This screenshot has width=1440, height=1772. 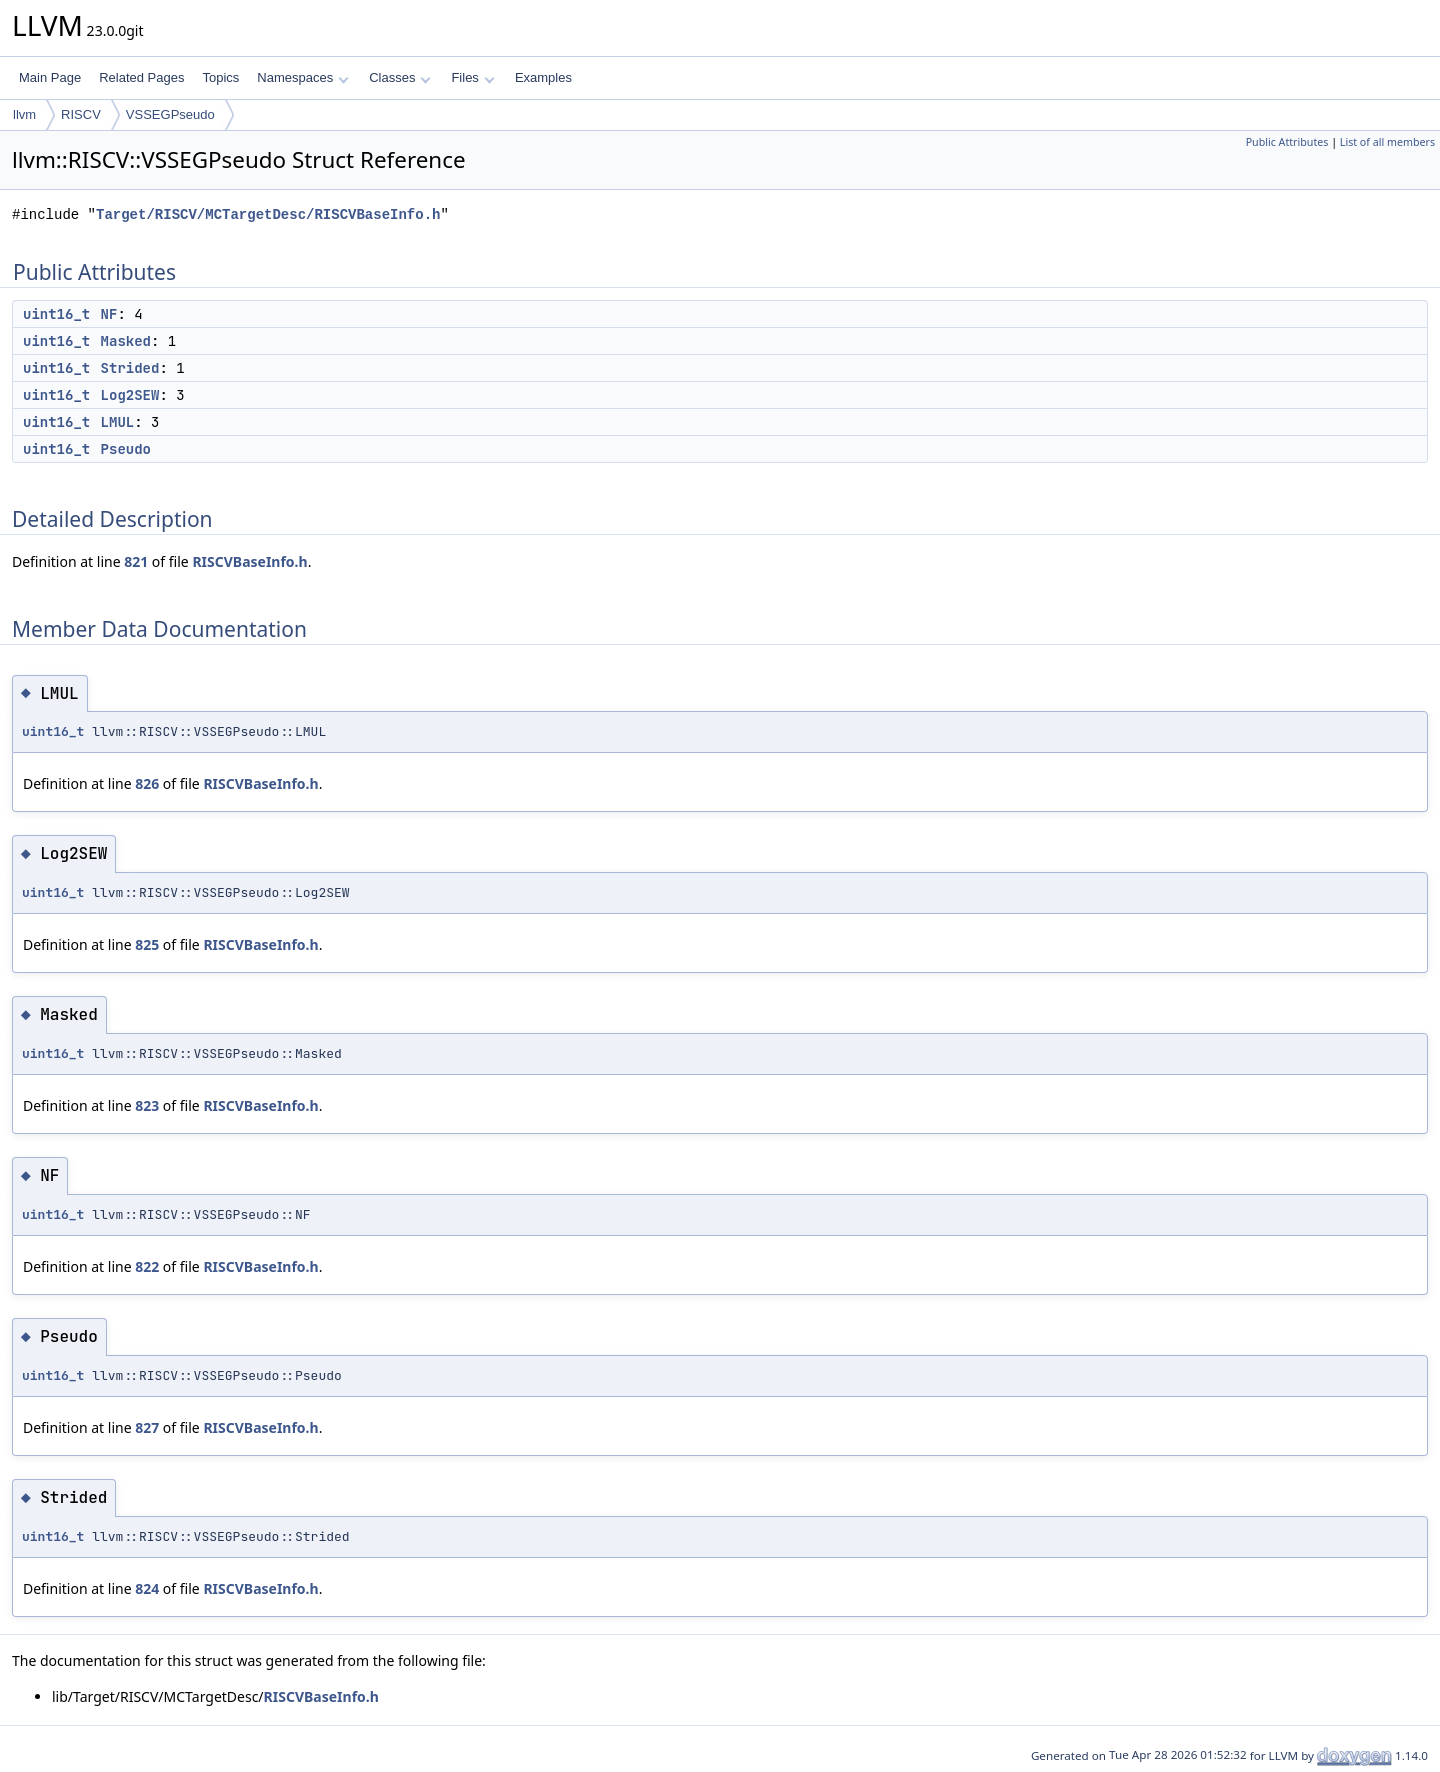 What do you see at coordinates (170, 114) in the screenshot?
I see `VSSEGPseudo` at bounding box center [170, 114].